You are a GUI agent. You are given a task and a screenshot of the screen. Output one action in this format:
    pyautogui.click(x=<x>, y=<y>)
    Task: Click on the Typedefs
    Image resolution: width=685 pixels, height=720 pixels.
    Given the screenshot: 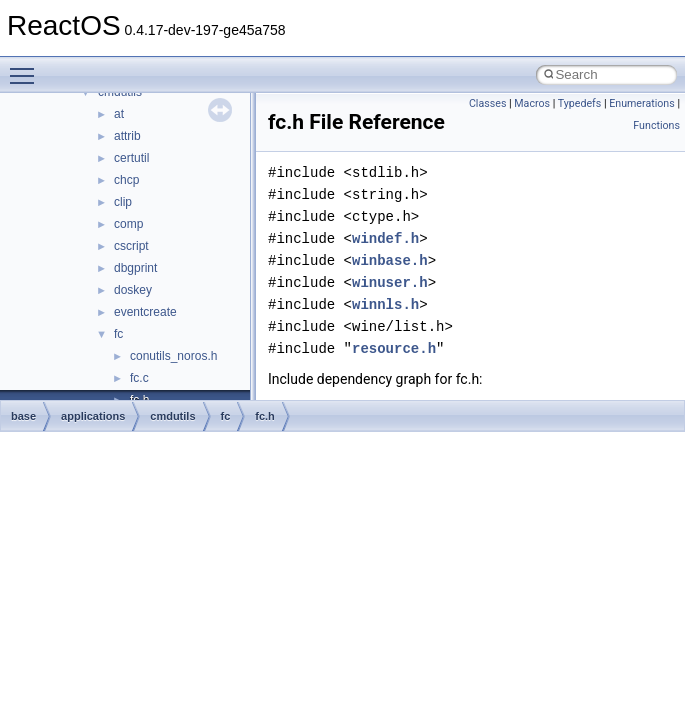 What is the action you would take?
    pyautogui.click(x=580, y=103)
    